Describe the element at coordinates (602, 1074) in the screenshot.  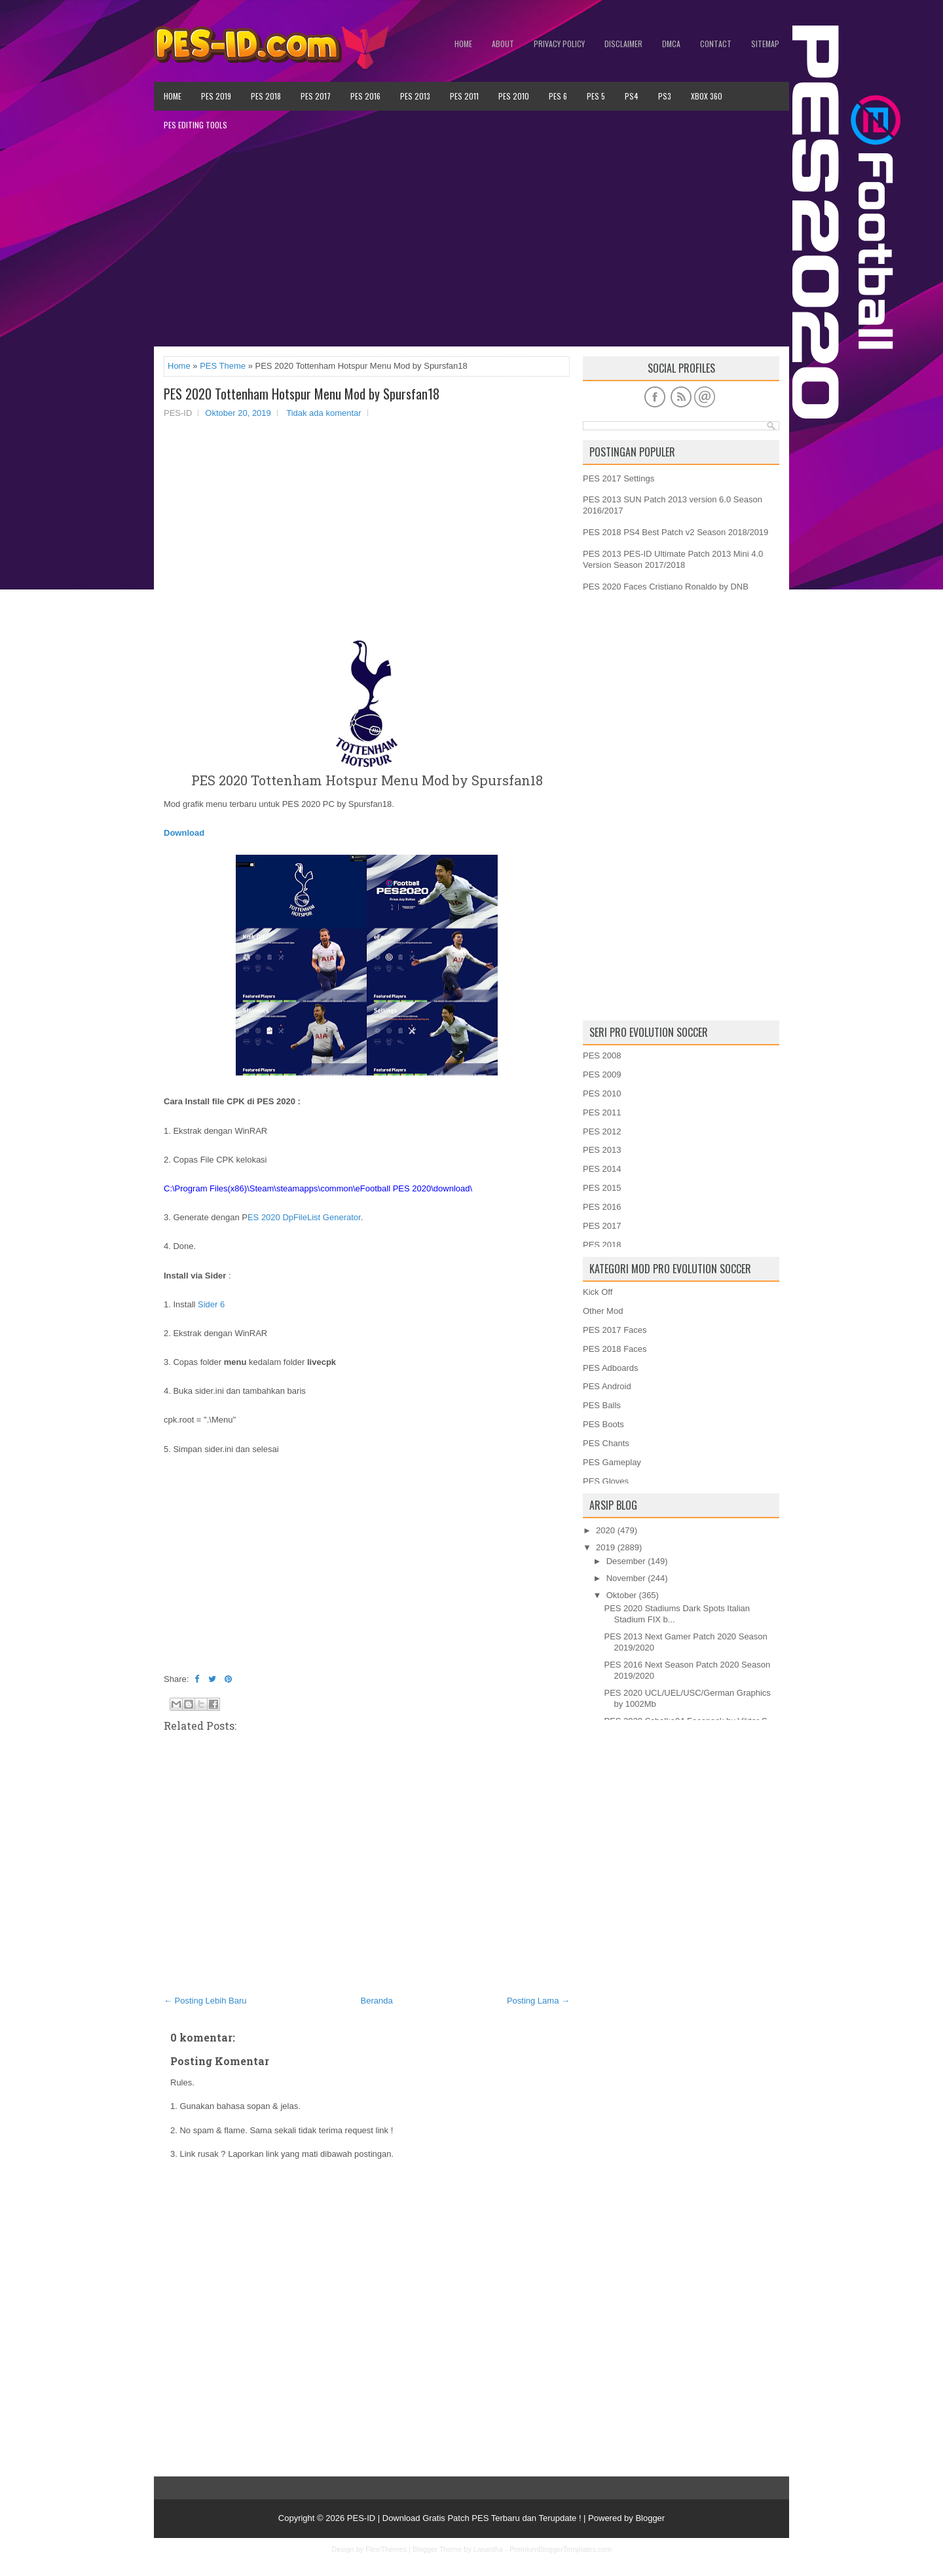
I see `PES 2009` at that location.